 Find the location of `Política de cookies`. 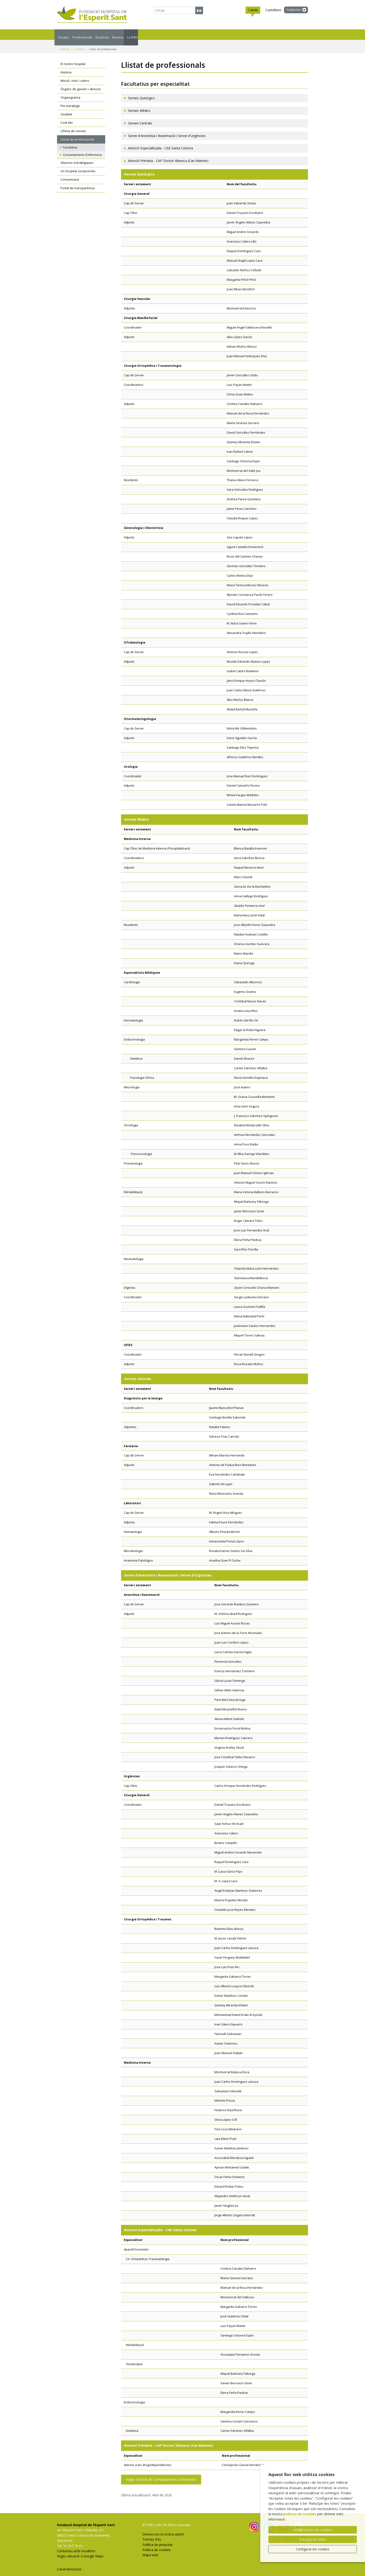

Política de cookies is located at coordinates (156, 2544).